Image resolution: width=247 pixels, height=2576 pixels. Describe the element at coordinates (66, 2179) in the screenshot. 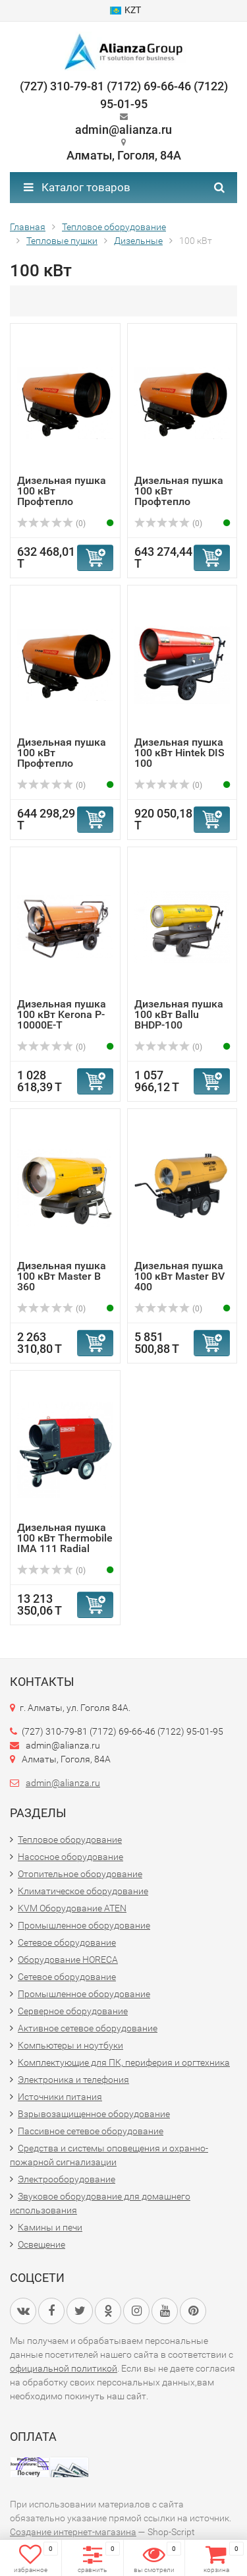

I see `Электрооборудование` at that location.